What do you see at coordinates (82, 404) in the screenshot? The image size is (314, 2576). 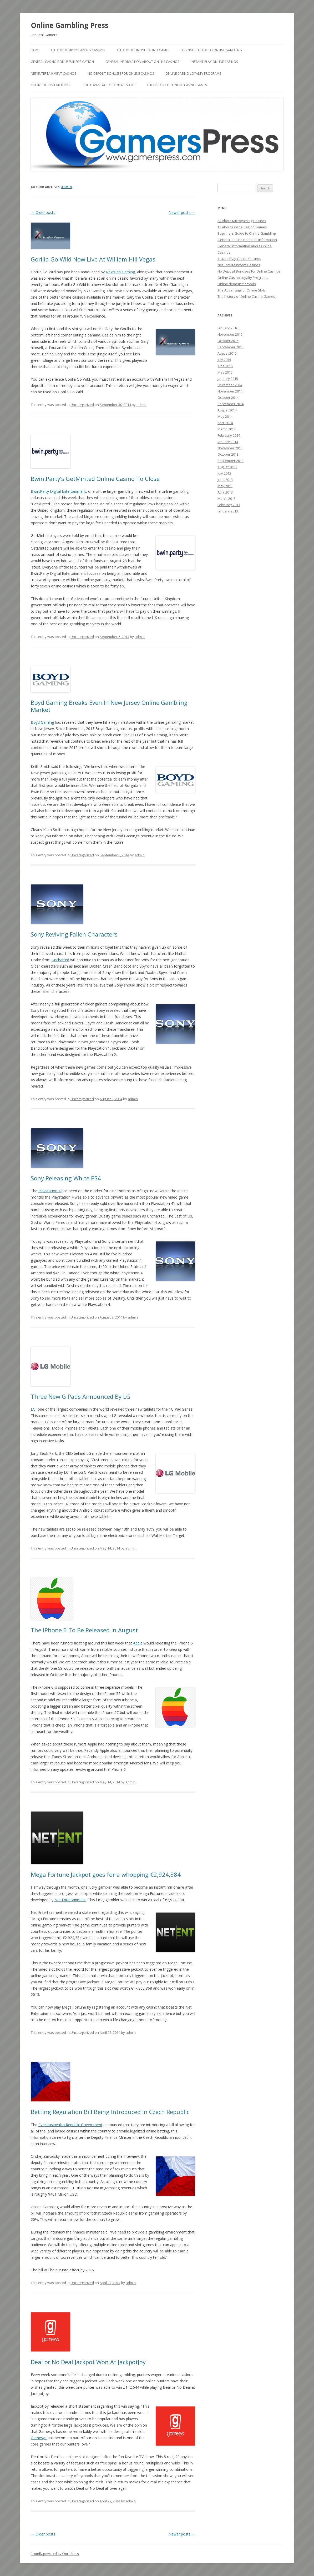 I see `Uncategorized` at bounding box center [82, 404].